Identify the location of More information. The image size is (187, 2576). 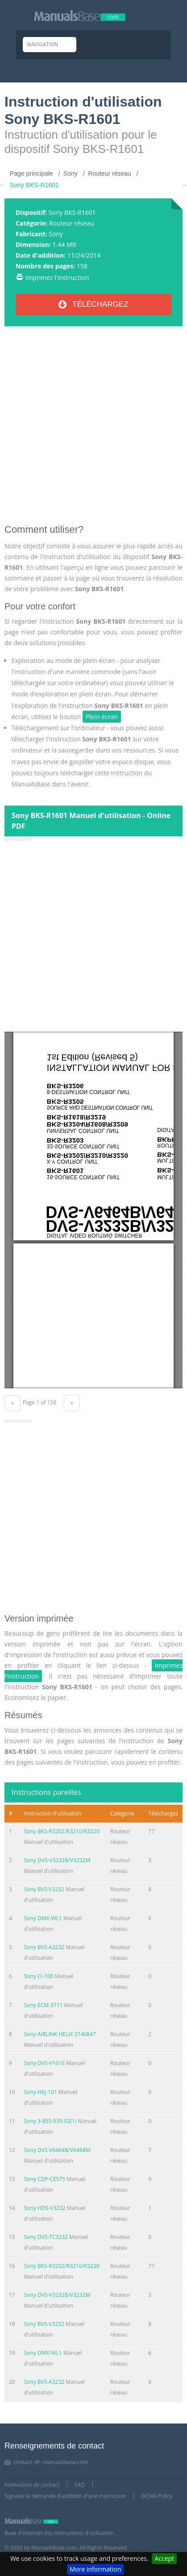
(95, 2569).